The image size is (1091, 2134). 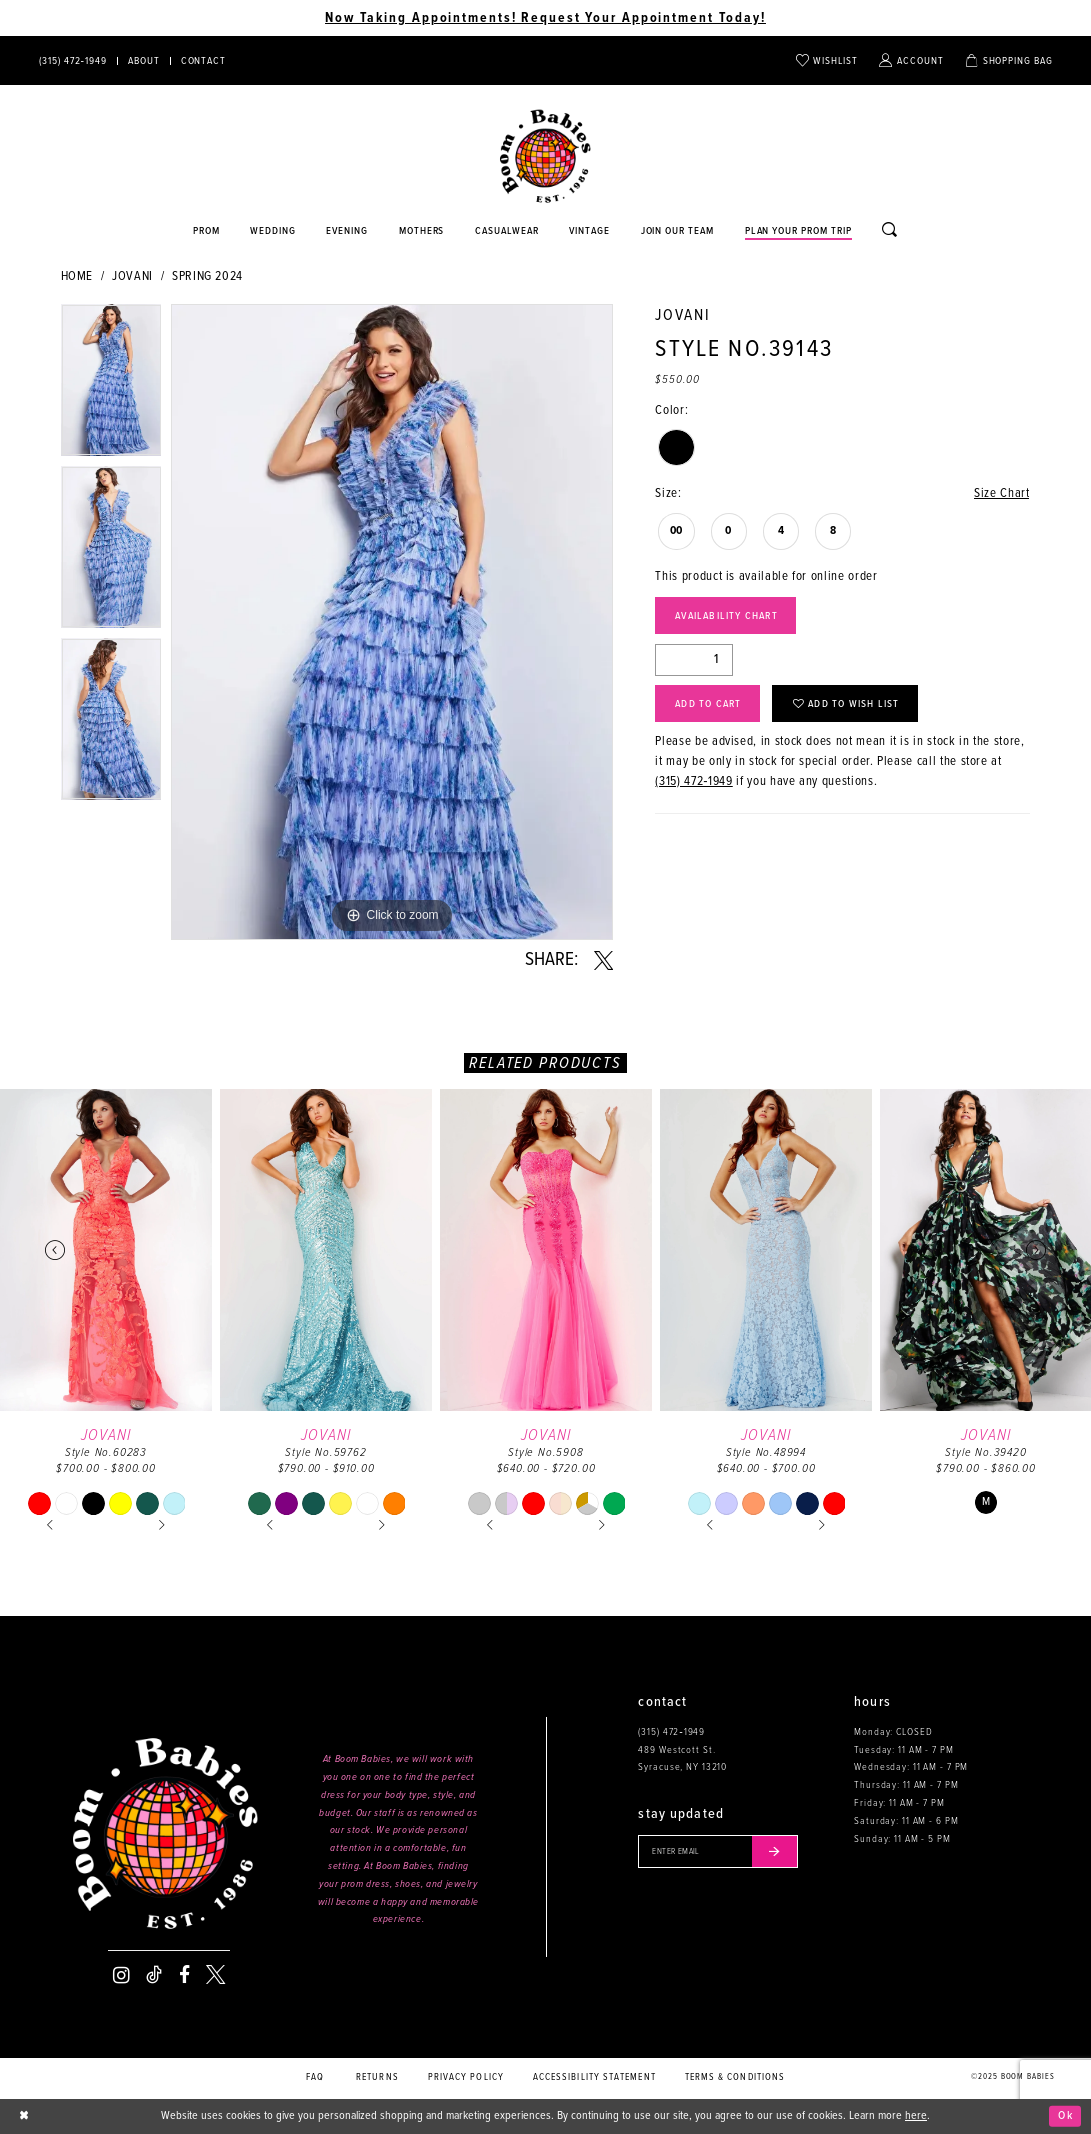 What do you see at coordinates (106, 1250) in the screenshot?
I see `[presentation]` at bounding box center [106, 1250].